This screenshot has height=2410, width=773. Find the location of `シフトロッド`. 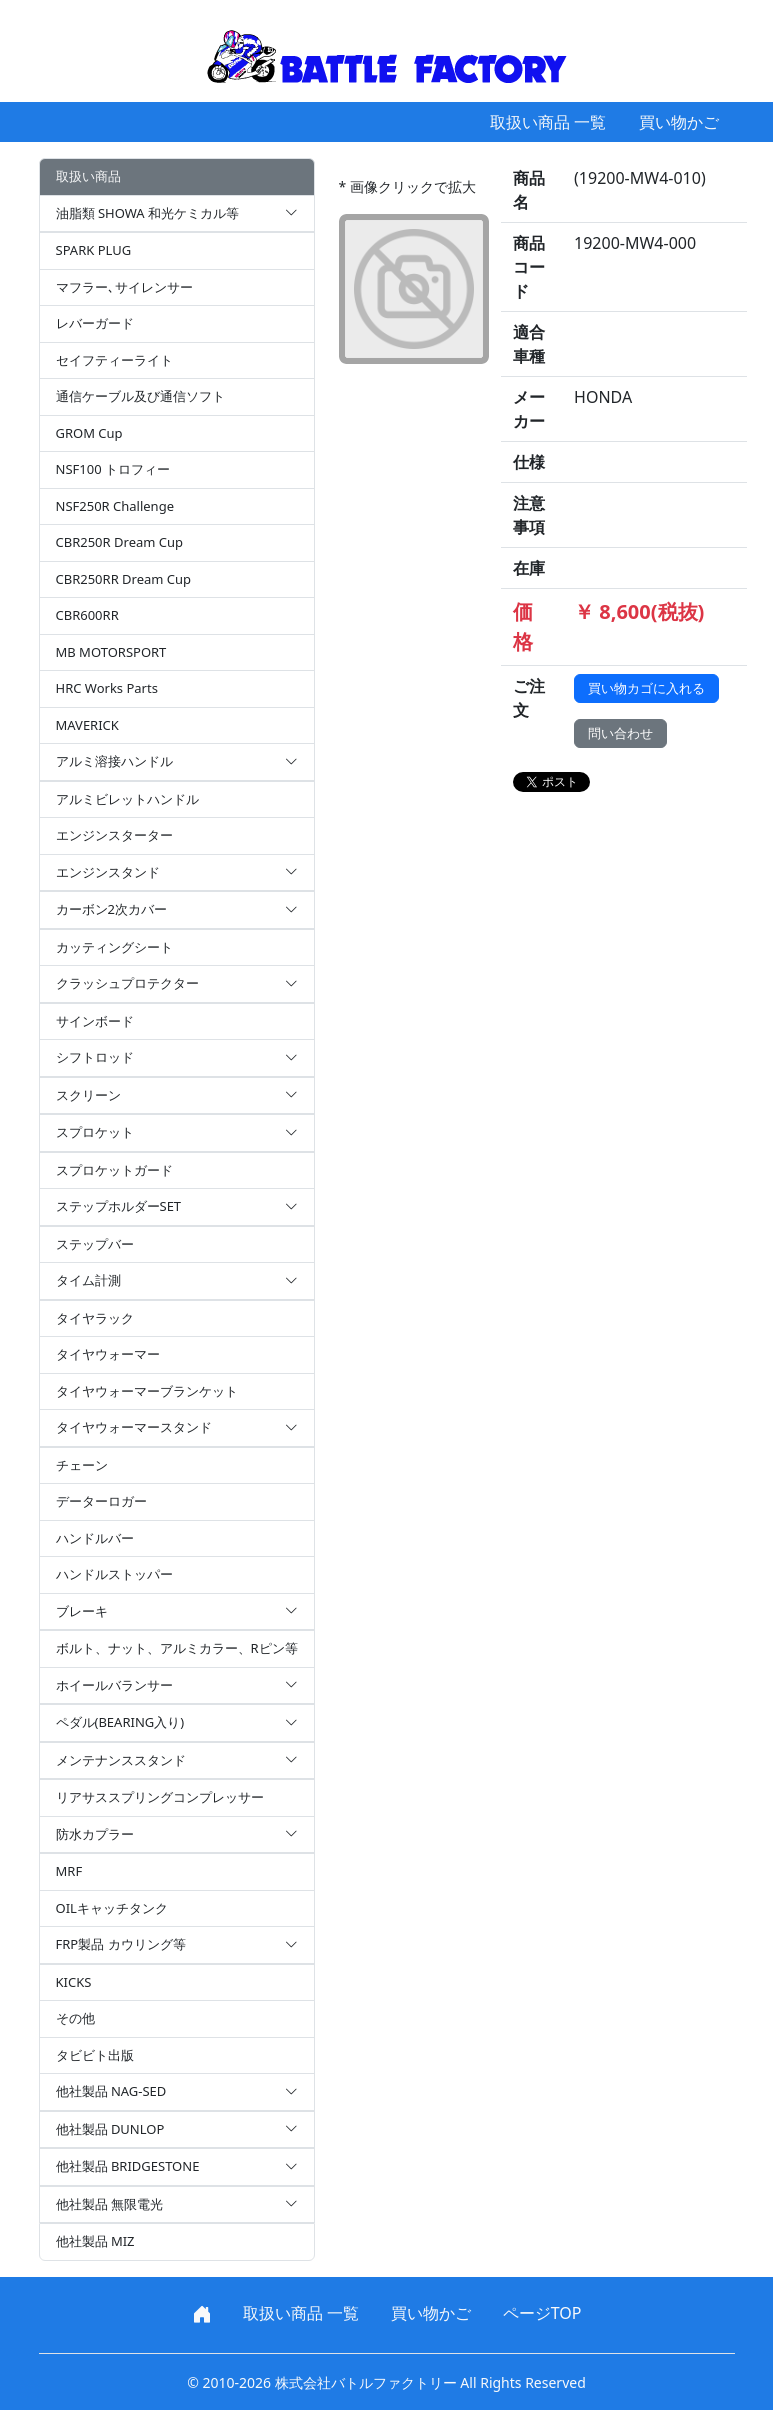

シフトロッド is located at coordinates (177, 1058).